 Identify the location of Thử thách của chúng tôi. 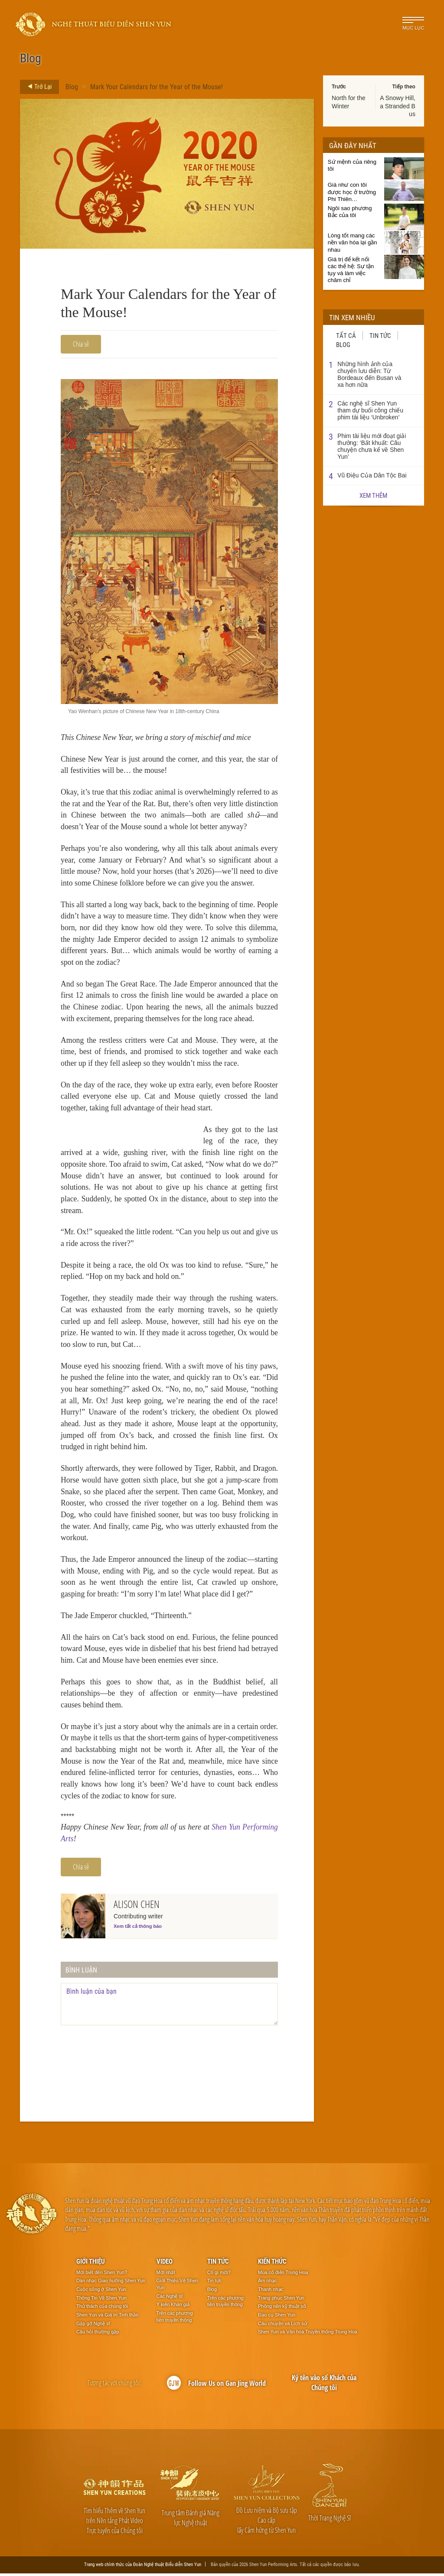
(102, 2309).